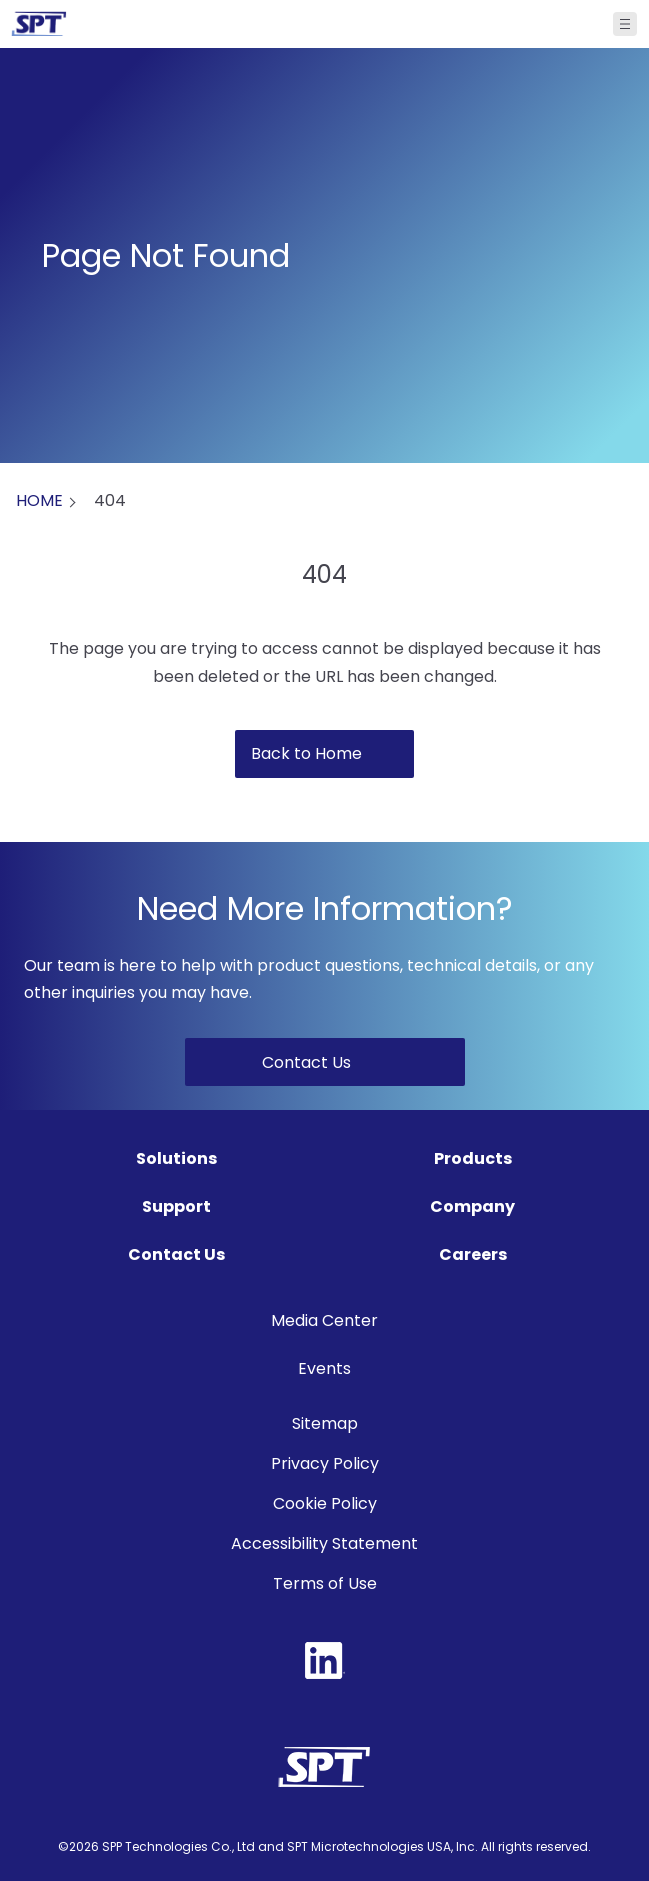 This screenshot has height=1881, width=649. Describe the element at coordinates (324, 1543) in the screenshot. I see `Accessibility Statement` at that location.